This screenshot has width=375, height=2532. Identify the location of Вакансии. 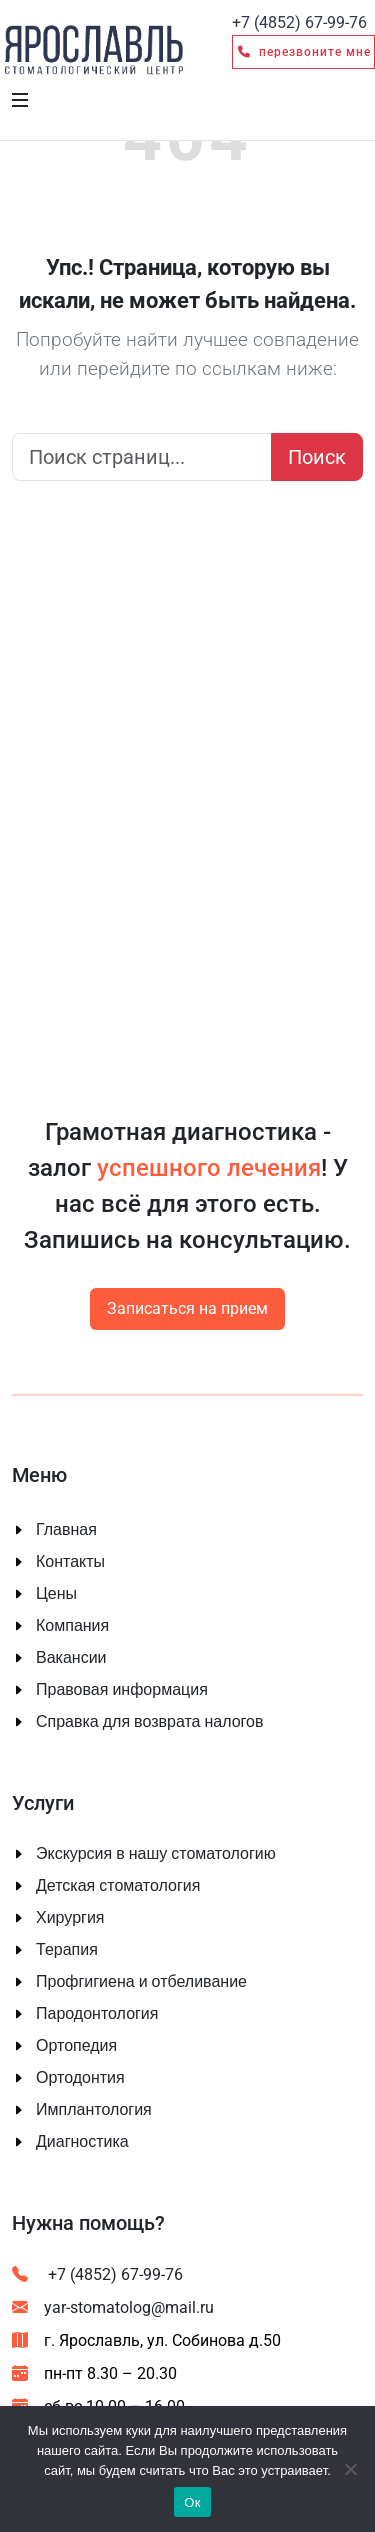
(71, 1658).